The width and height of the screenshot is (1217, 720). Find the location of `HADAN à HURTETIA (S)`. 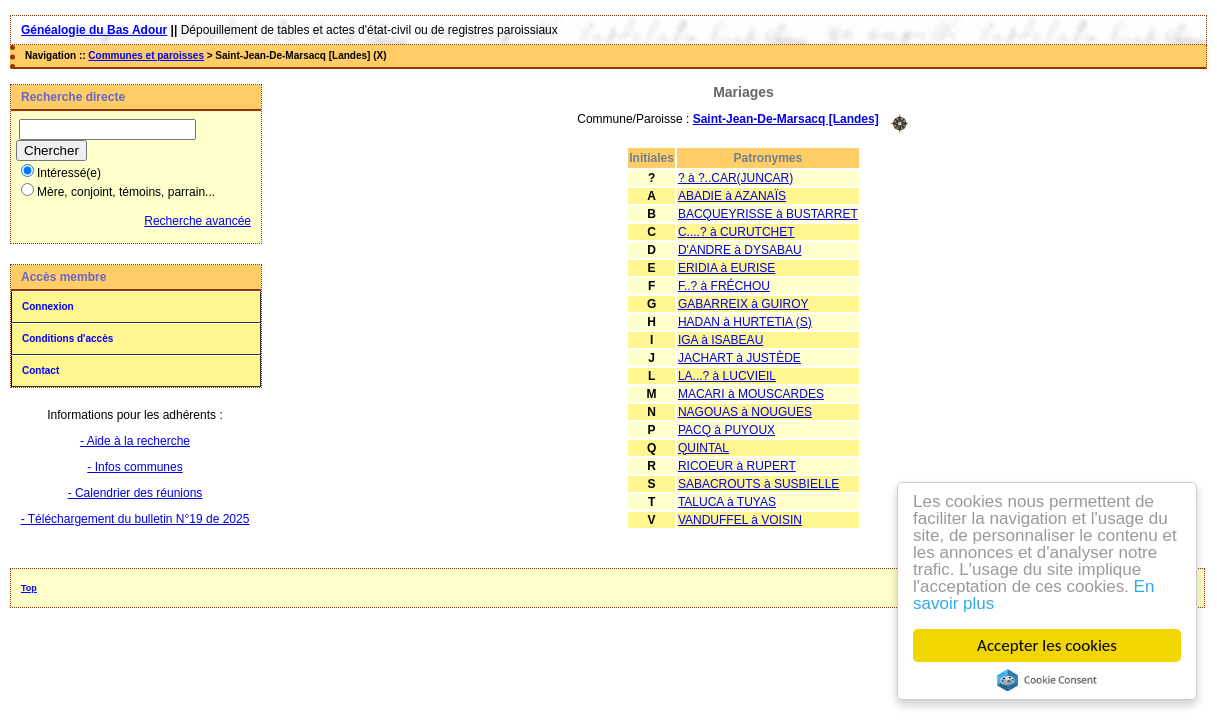

HADAN à HURTETIA (S) is located at coordinates (745, 322).